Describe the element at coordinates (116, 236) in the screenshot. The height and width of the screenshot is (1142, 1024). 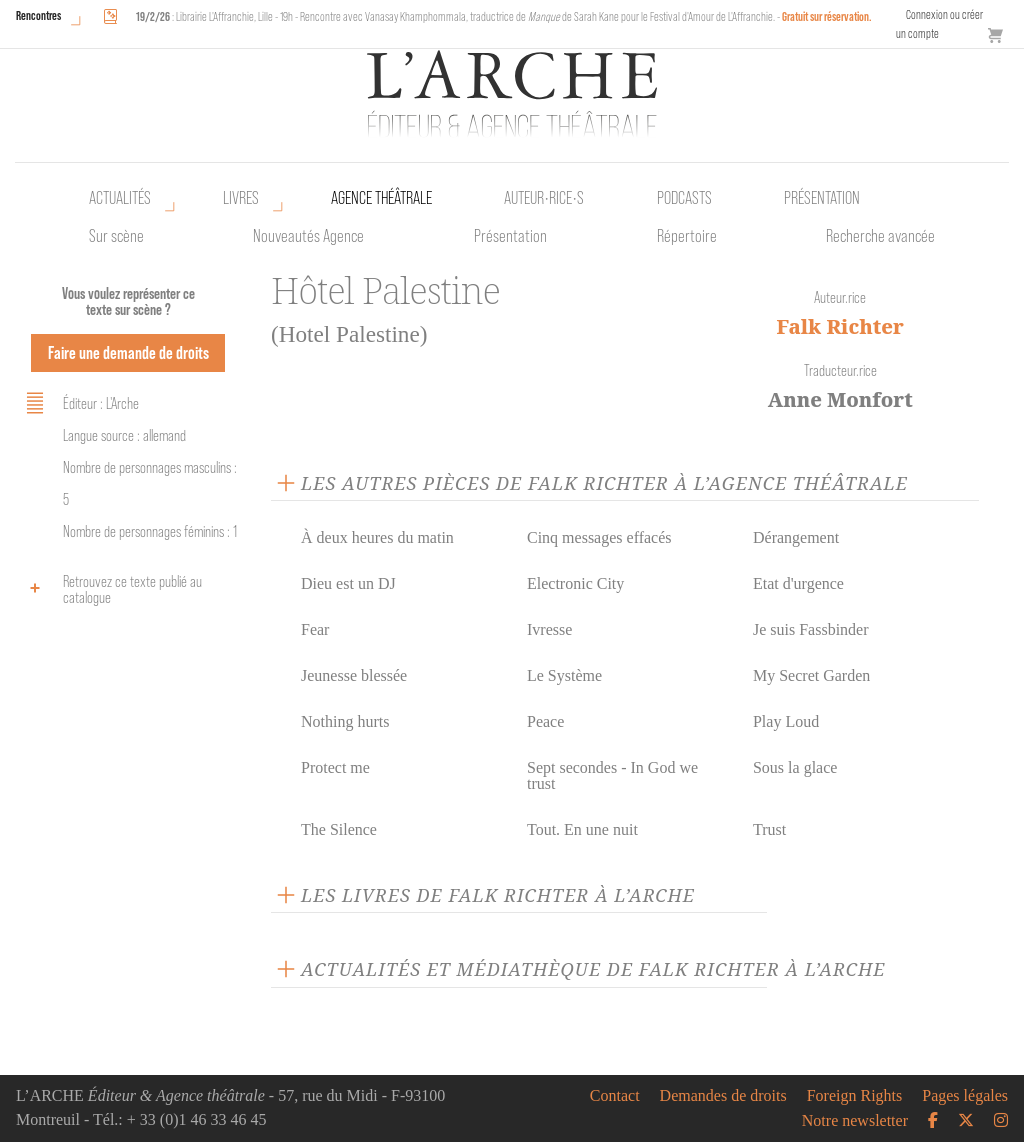
I see `Sur scène` at that location.